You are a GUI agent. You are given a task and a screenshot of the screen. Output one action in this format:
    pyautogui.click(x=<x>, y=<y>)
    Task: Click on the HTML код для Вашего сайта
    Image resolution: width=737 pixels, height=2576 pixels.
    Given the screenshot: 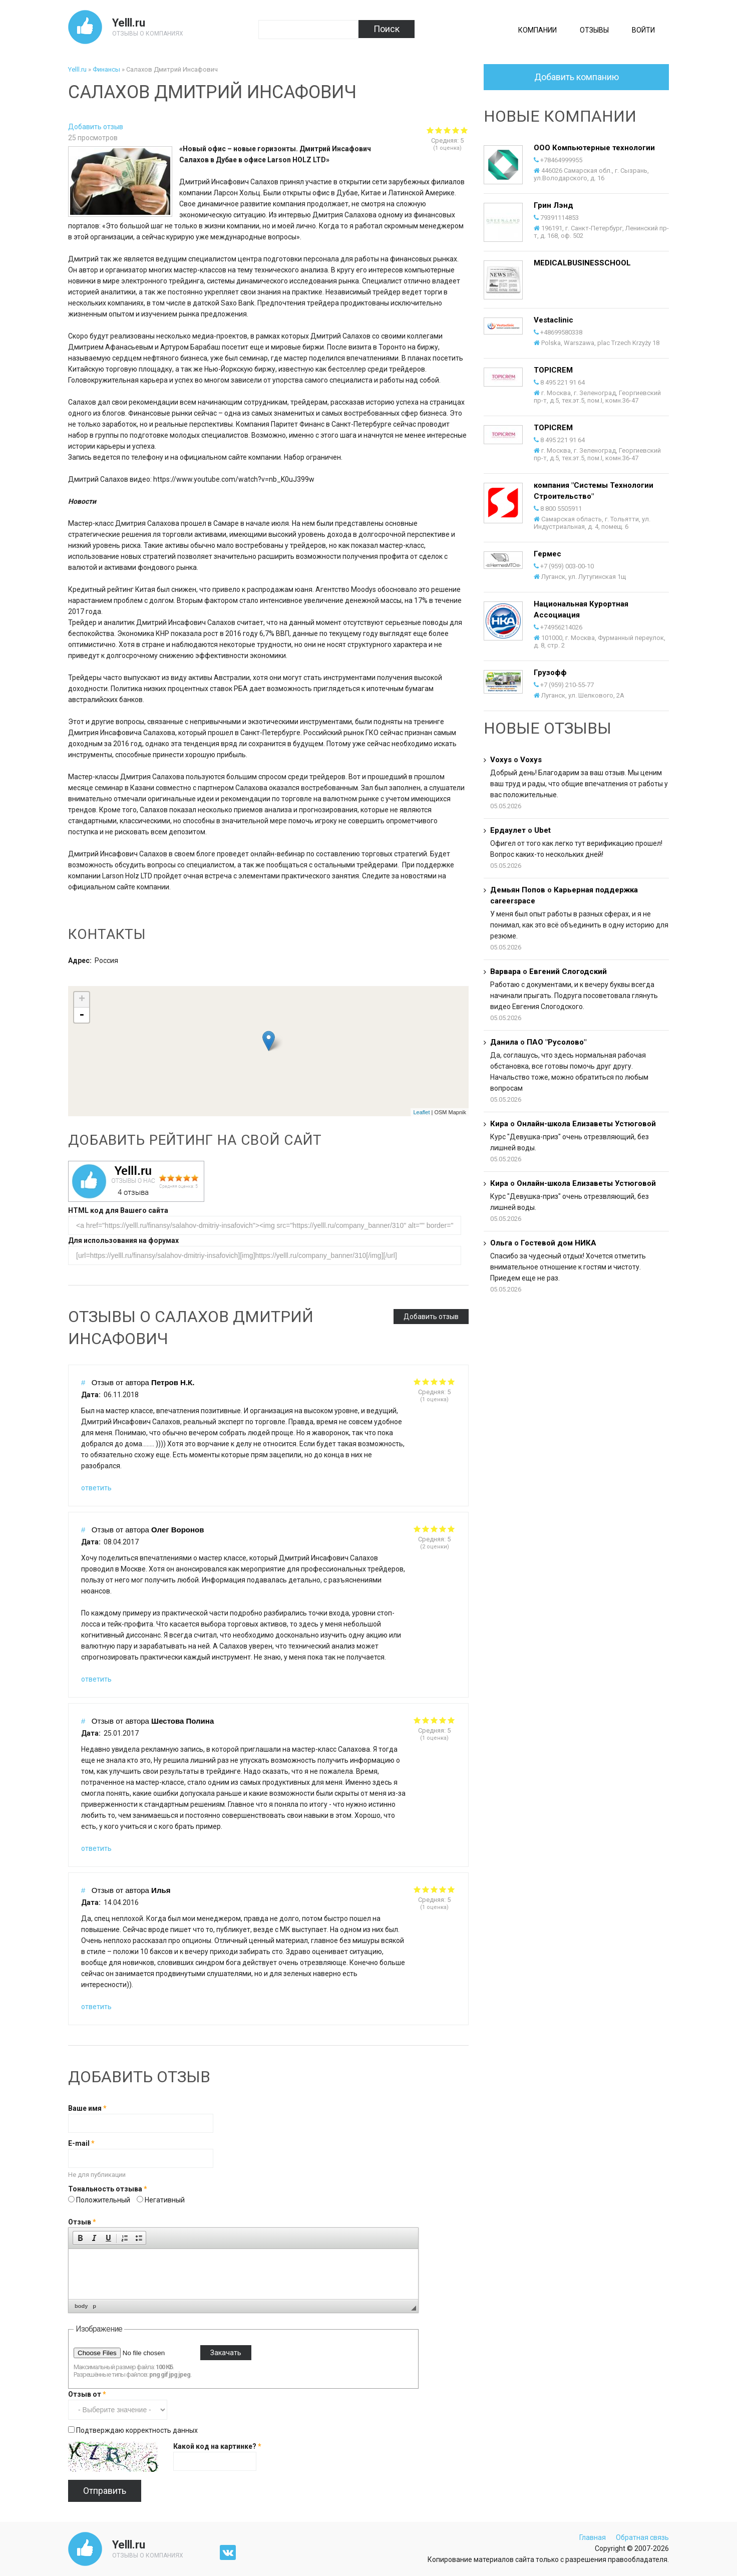 What is the action you would take?
    pyautogui.click(x=118, y=1210)
    